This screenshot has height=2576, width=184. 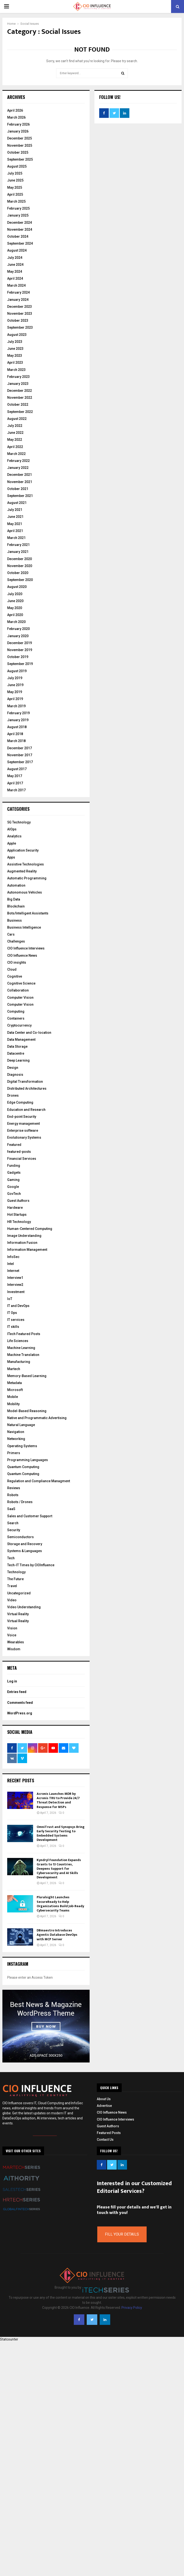 I want to click on Manufacturing, so click(x=18, y=1362).